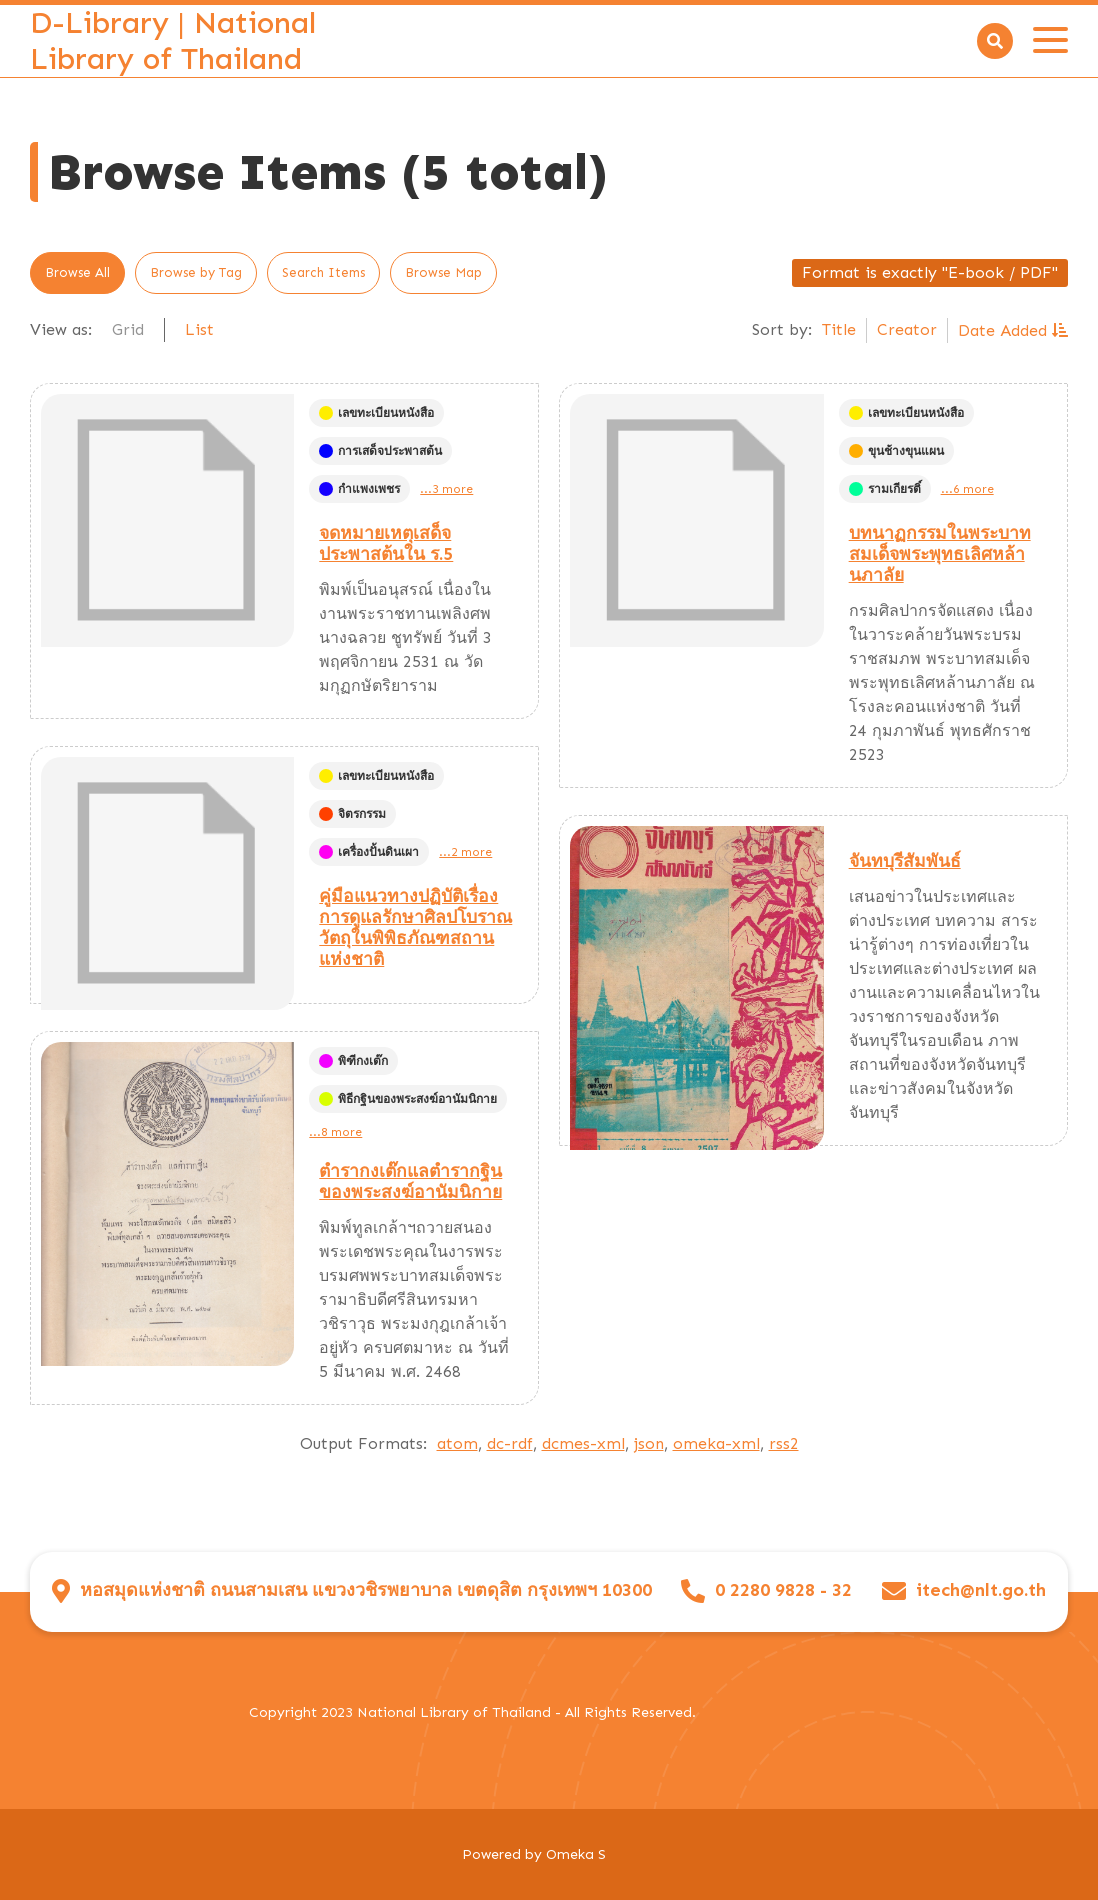 The height and width of the screenshot is (1900, 1098). I want to click on พิธีกฐินของพระสงฆ์อานัมนิกาย, so click(408, 1099).